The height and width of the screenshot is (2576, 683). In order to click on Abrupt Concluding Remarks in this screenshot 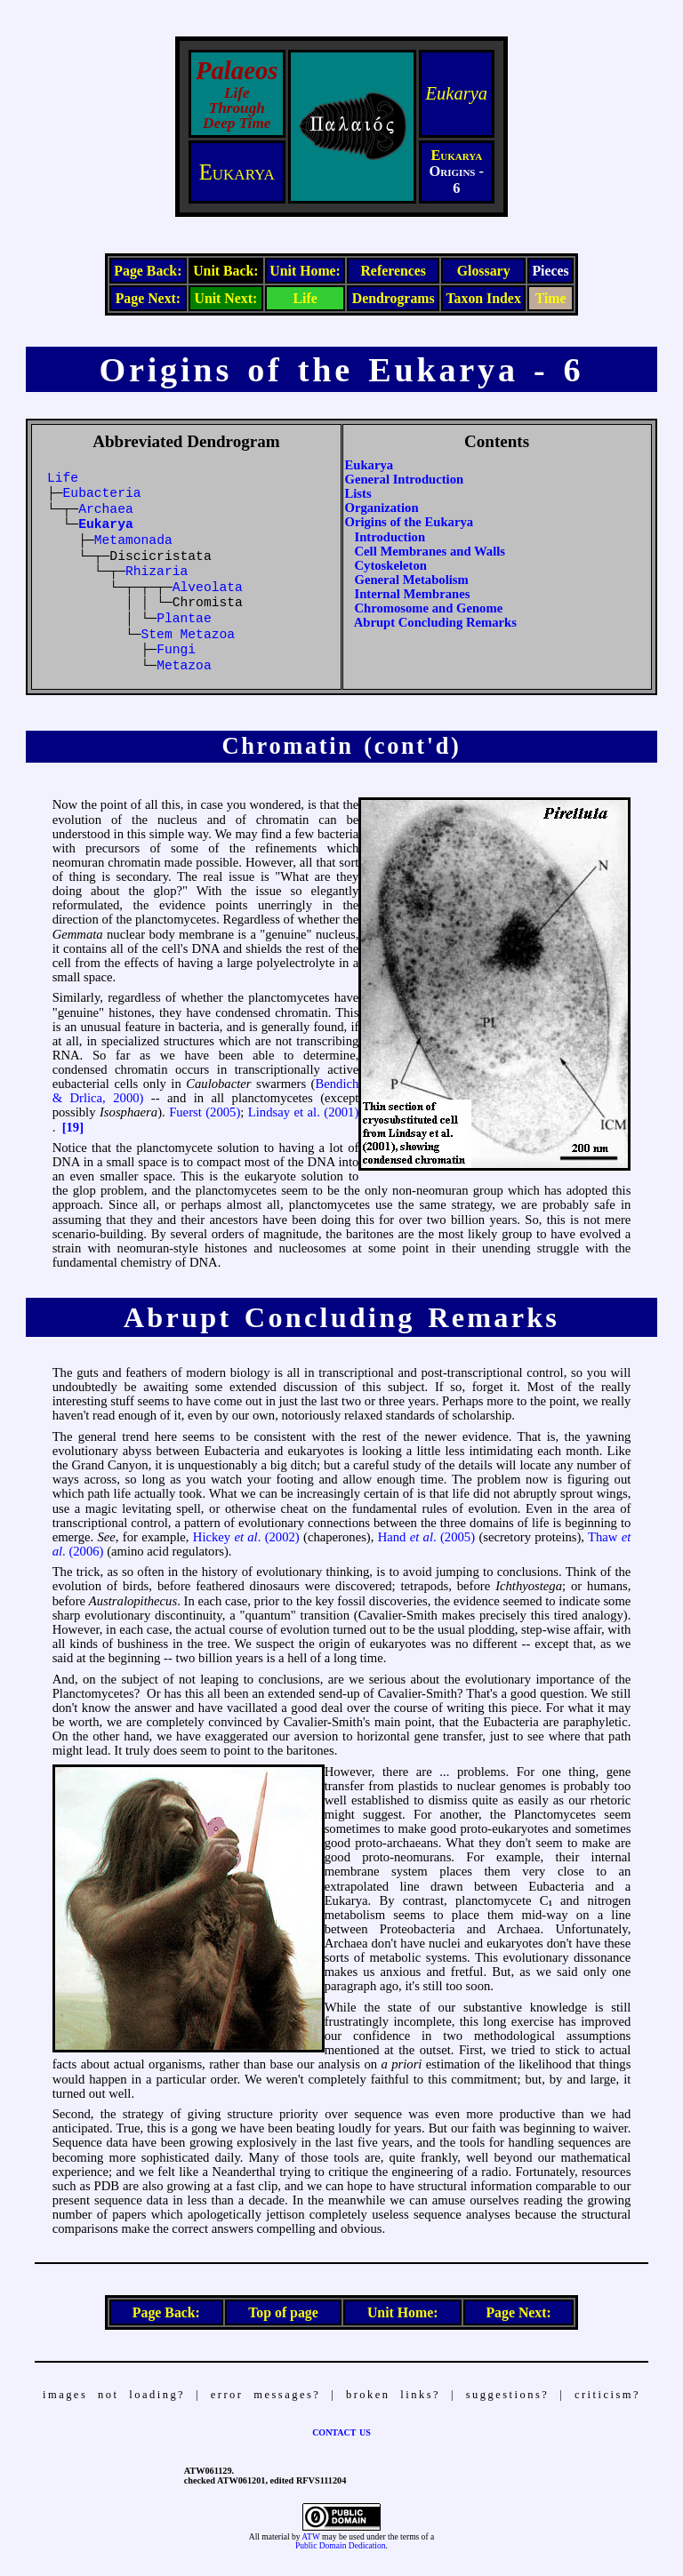, I will do `click(435, 622)`.